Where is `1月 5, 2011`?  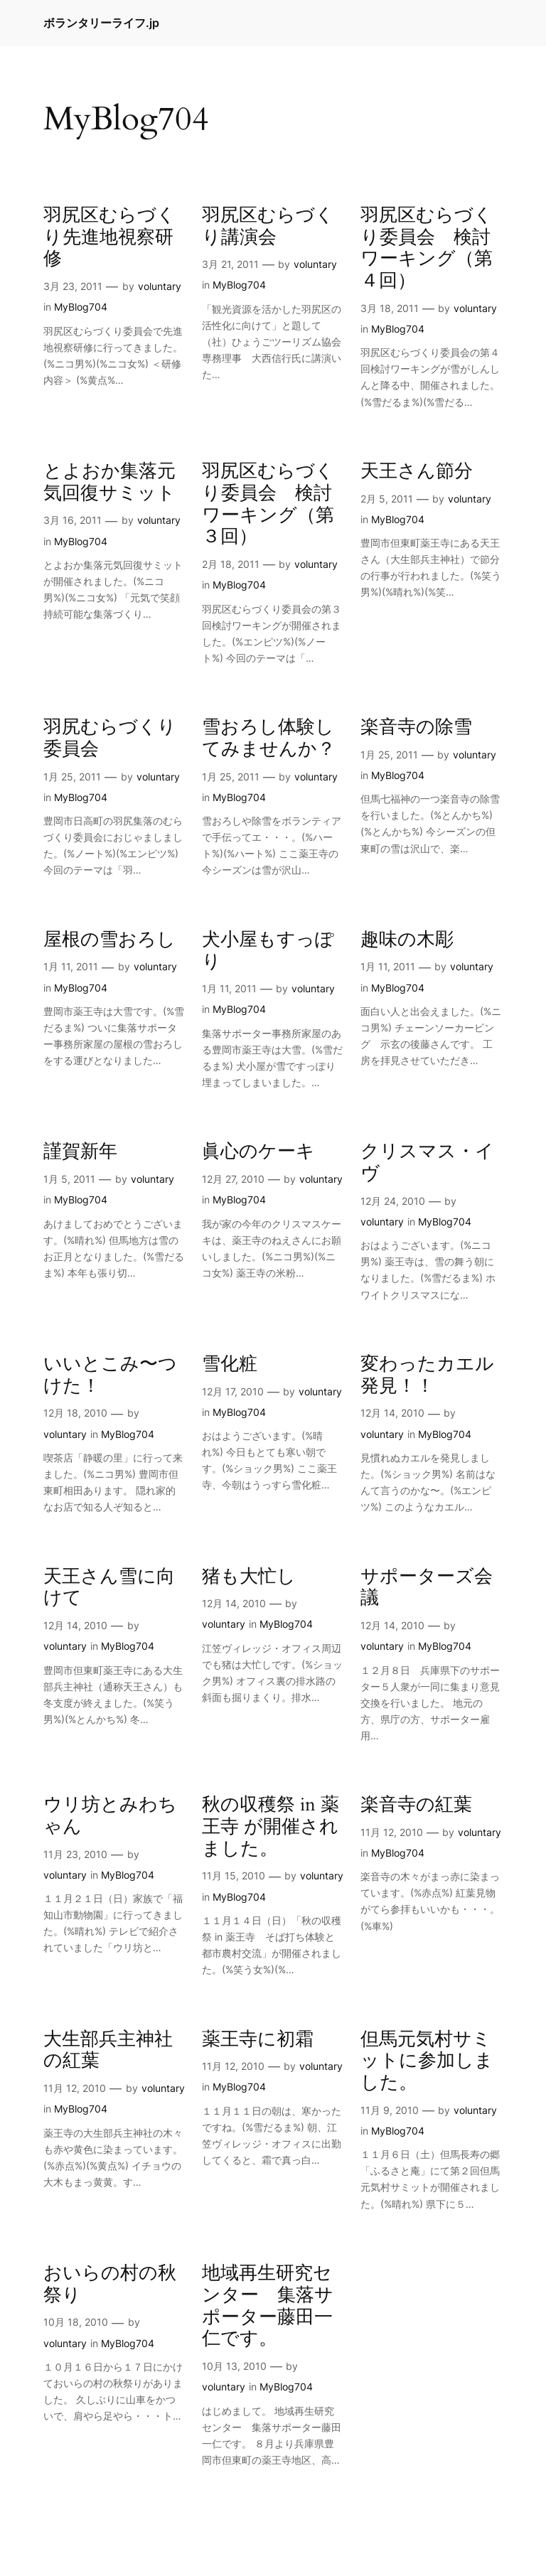
1月 5, 2011 is located at coordinates (69, 1179).